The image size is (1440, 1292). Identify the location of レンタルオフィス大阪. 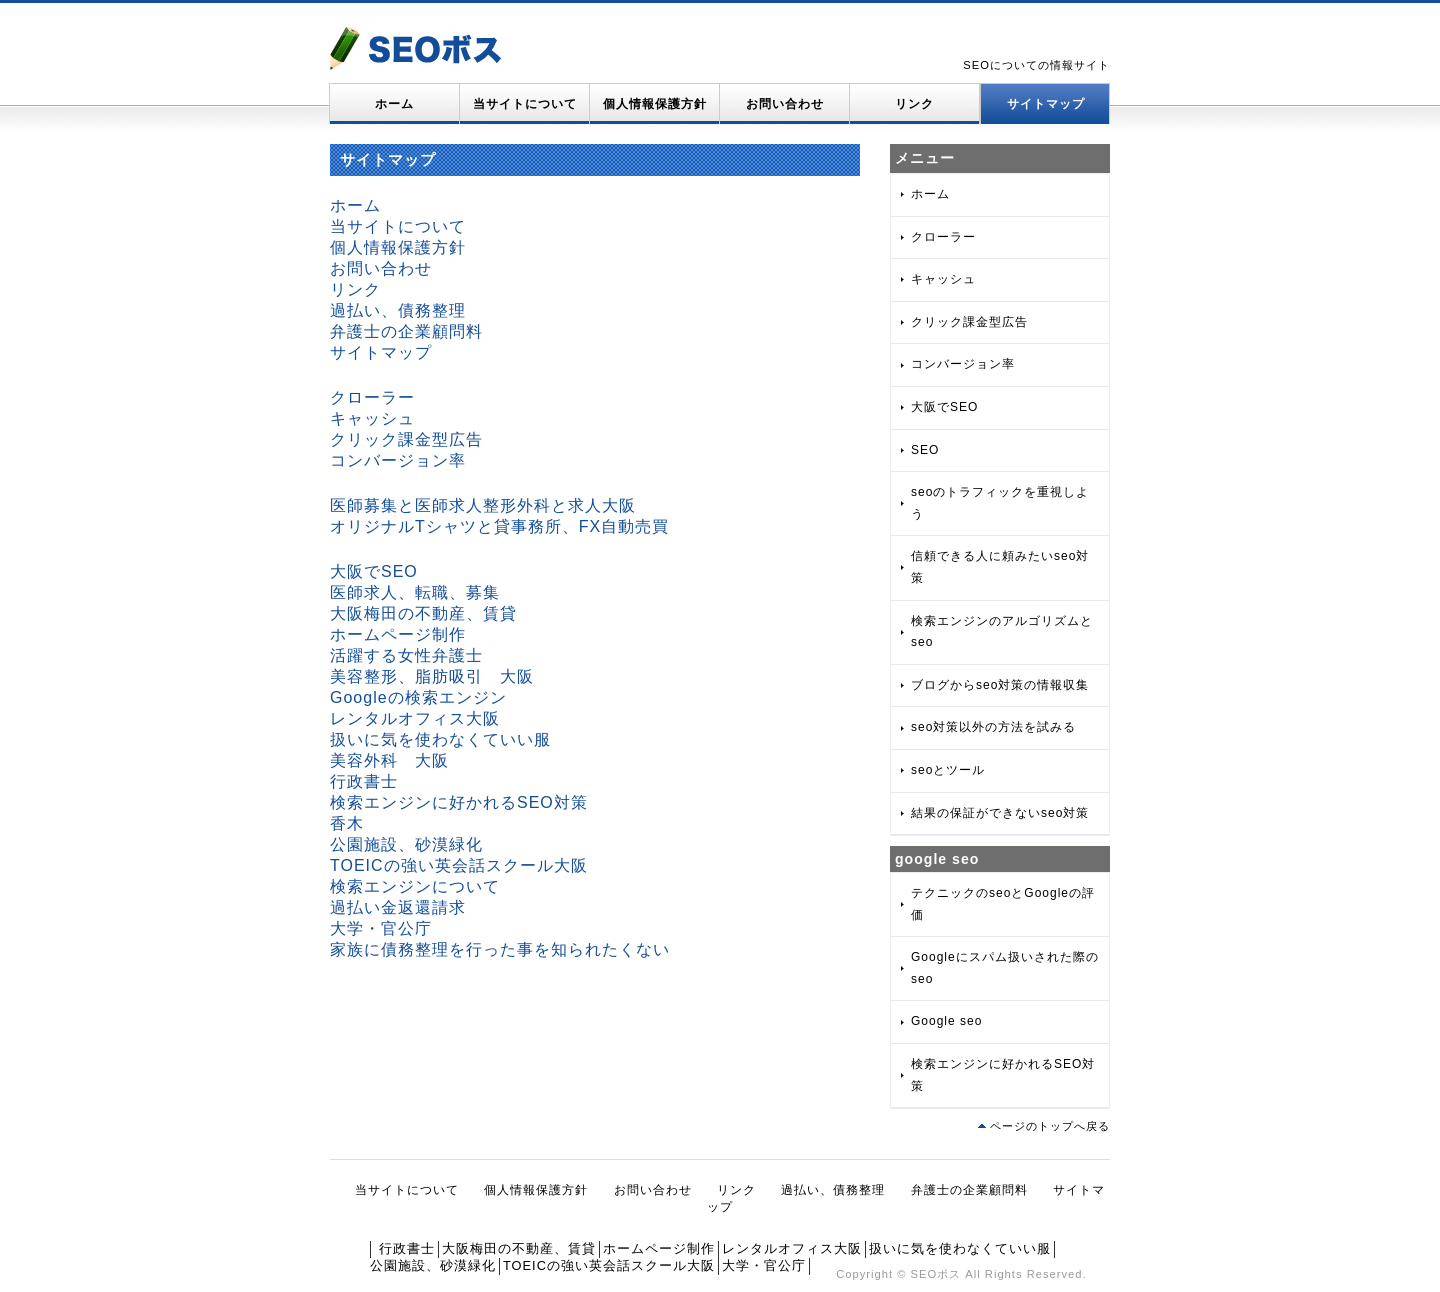
(415, 718).